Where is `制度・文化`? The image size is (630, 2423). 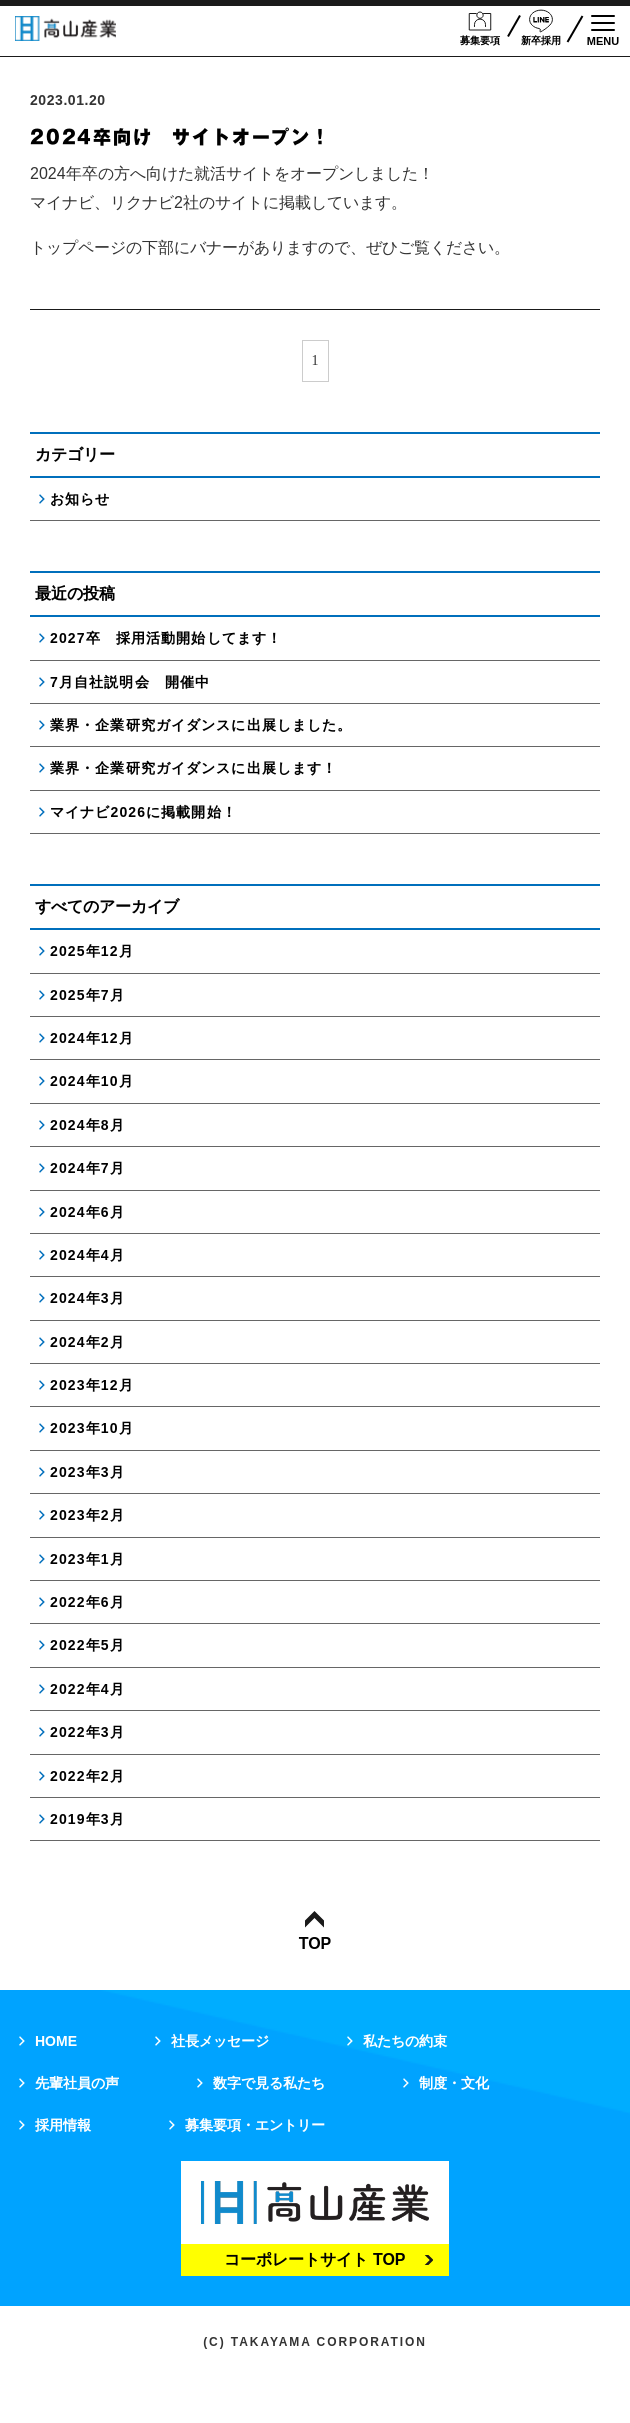 制度・文化 is located at coordinates (454, 2083).